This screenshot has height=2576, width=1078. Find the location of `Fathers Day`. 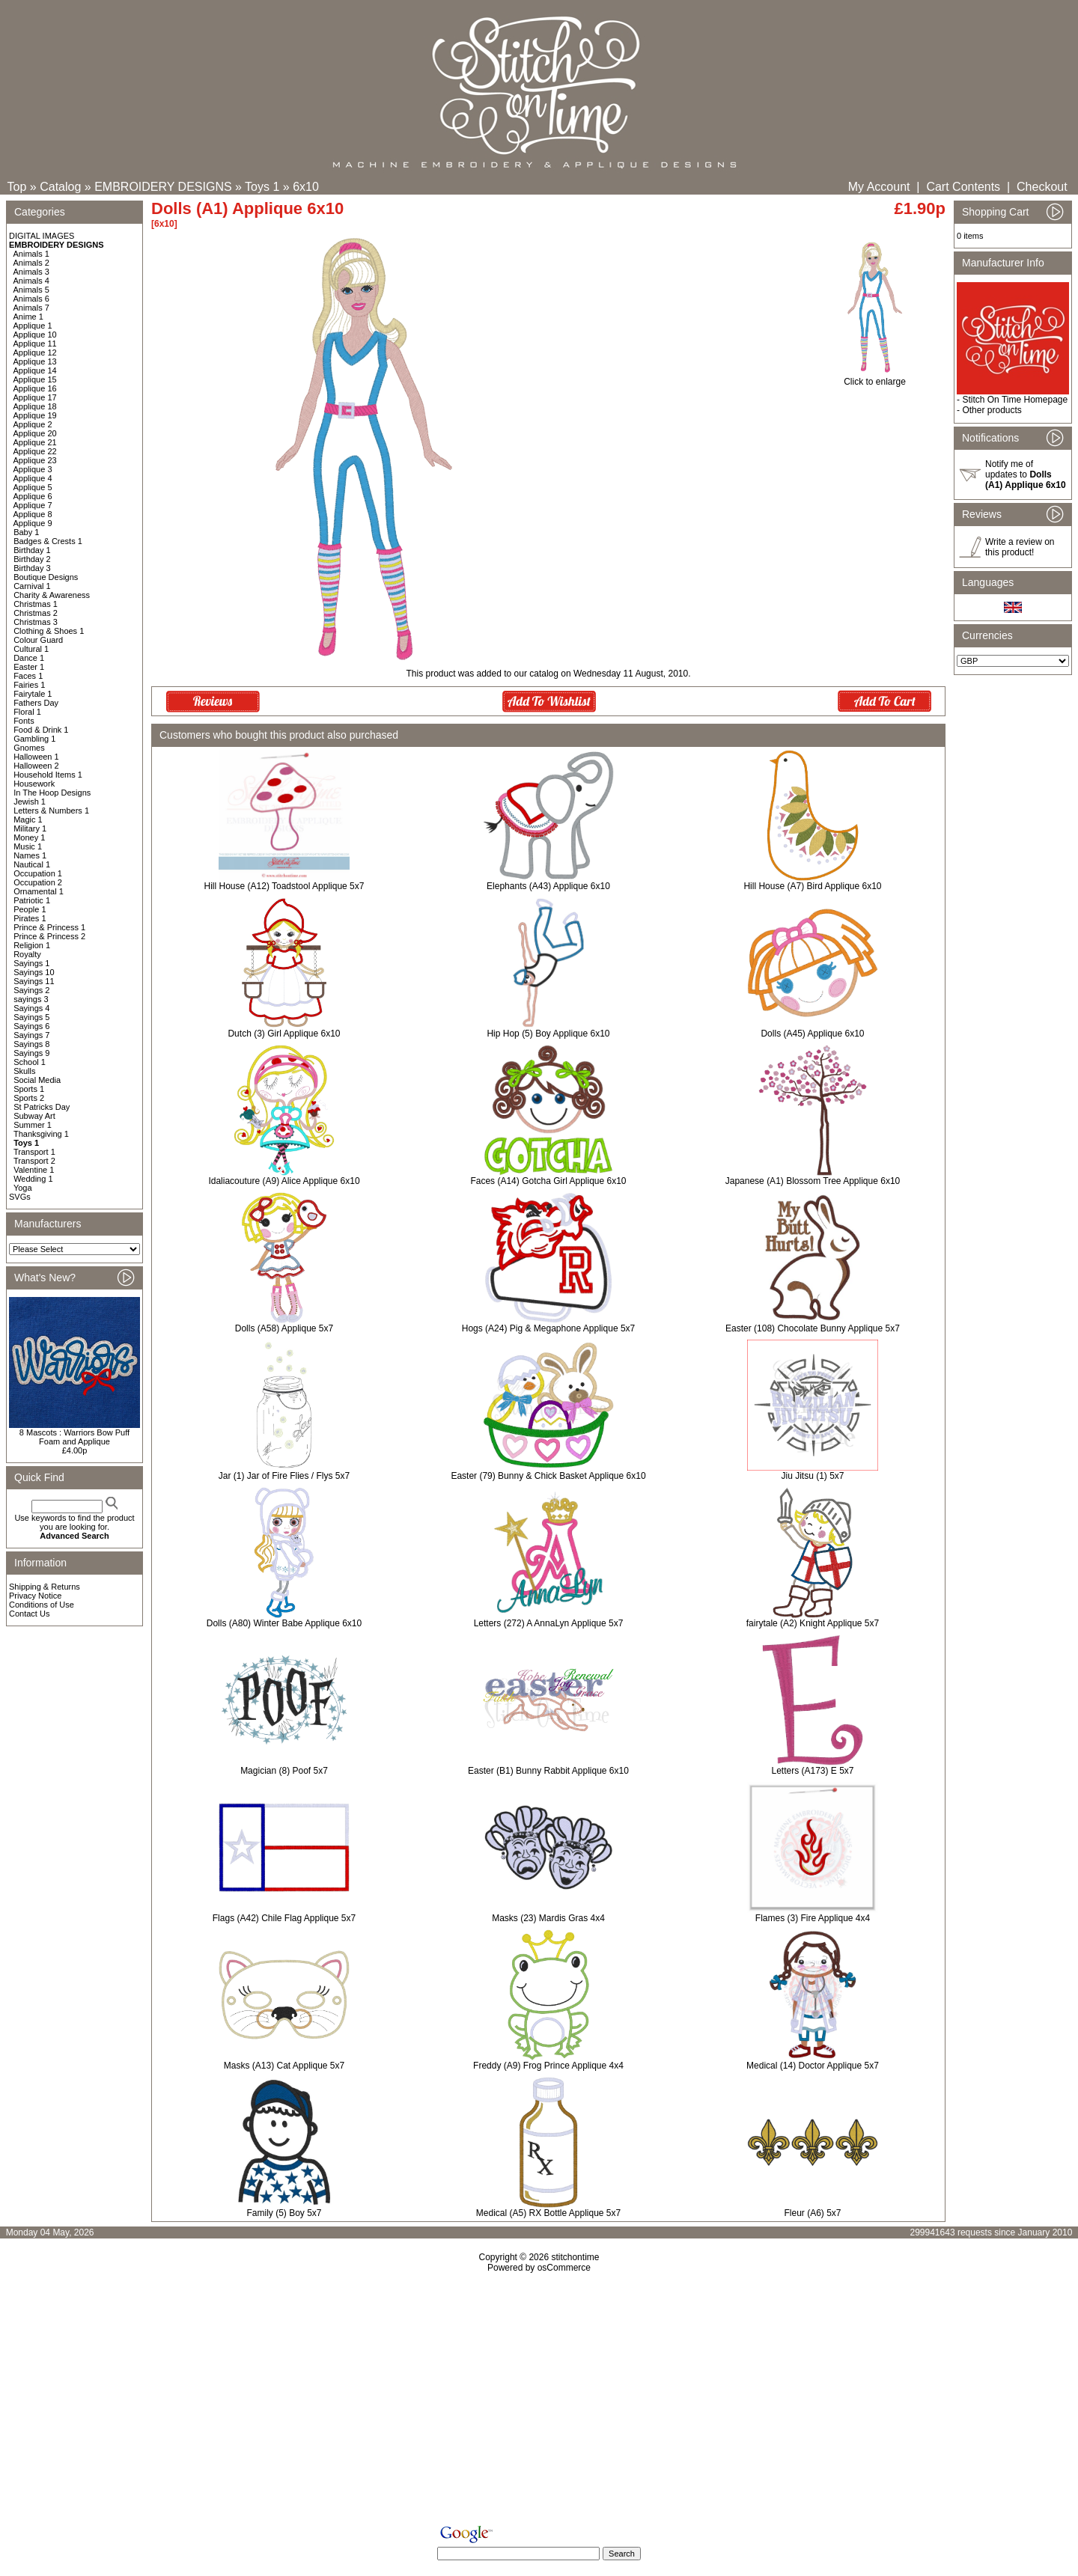

Fathers Day is located at coordinates (35, 702).